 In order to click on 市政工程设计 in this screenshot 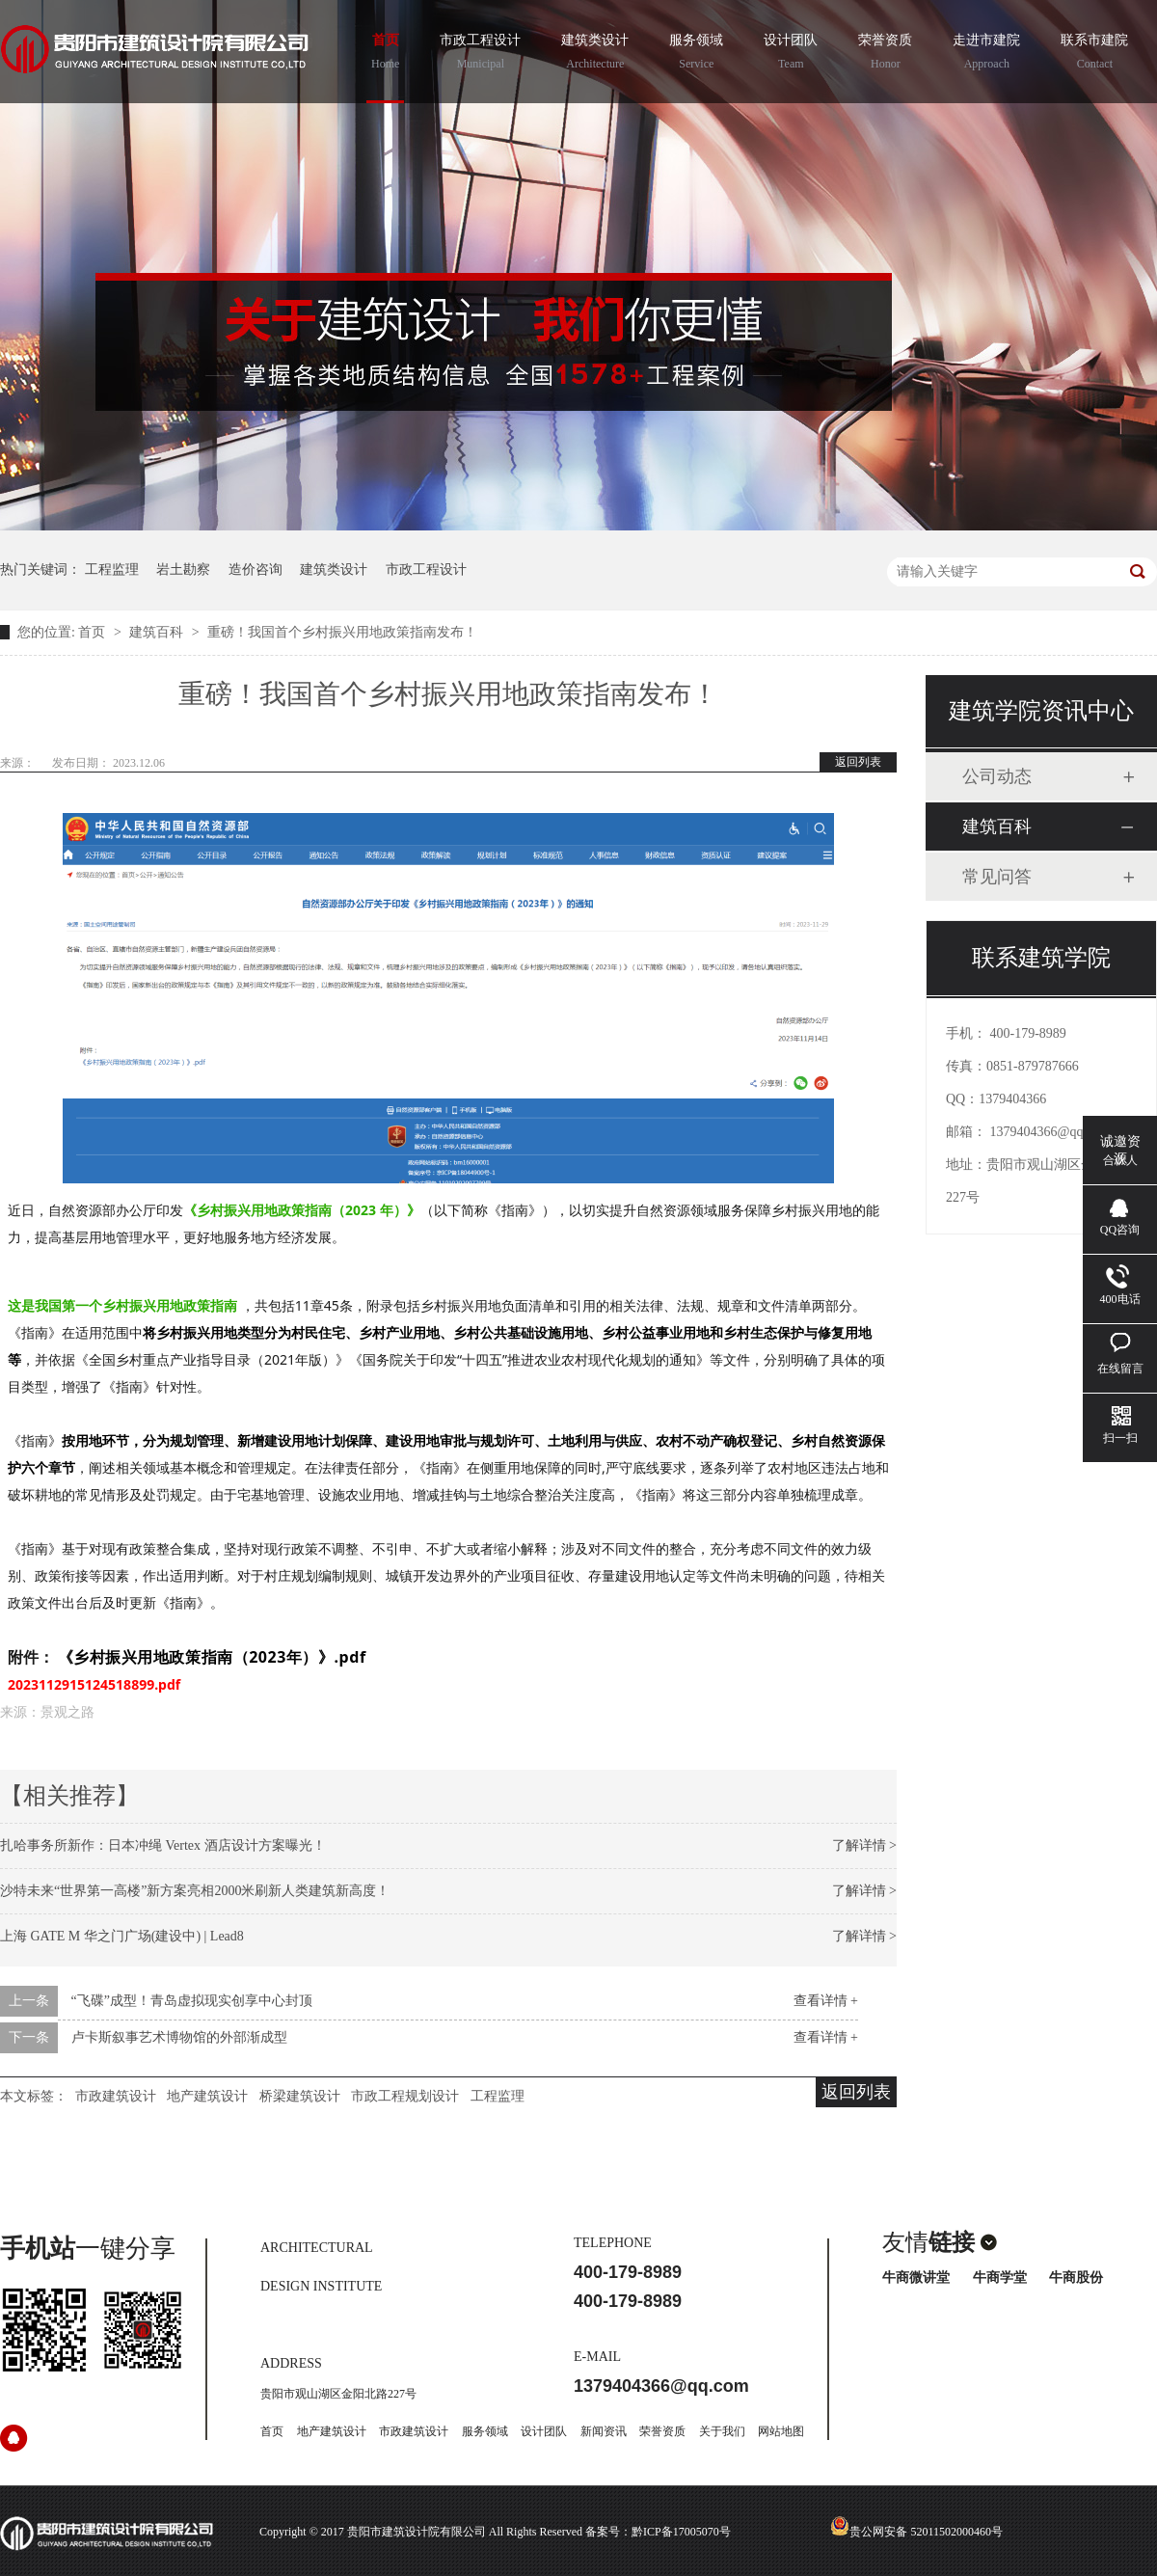, I will do `click(480, 54)`.